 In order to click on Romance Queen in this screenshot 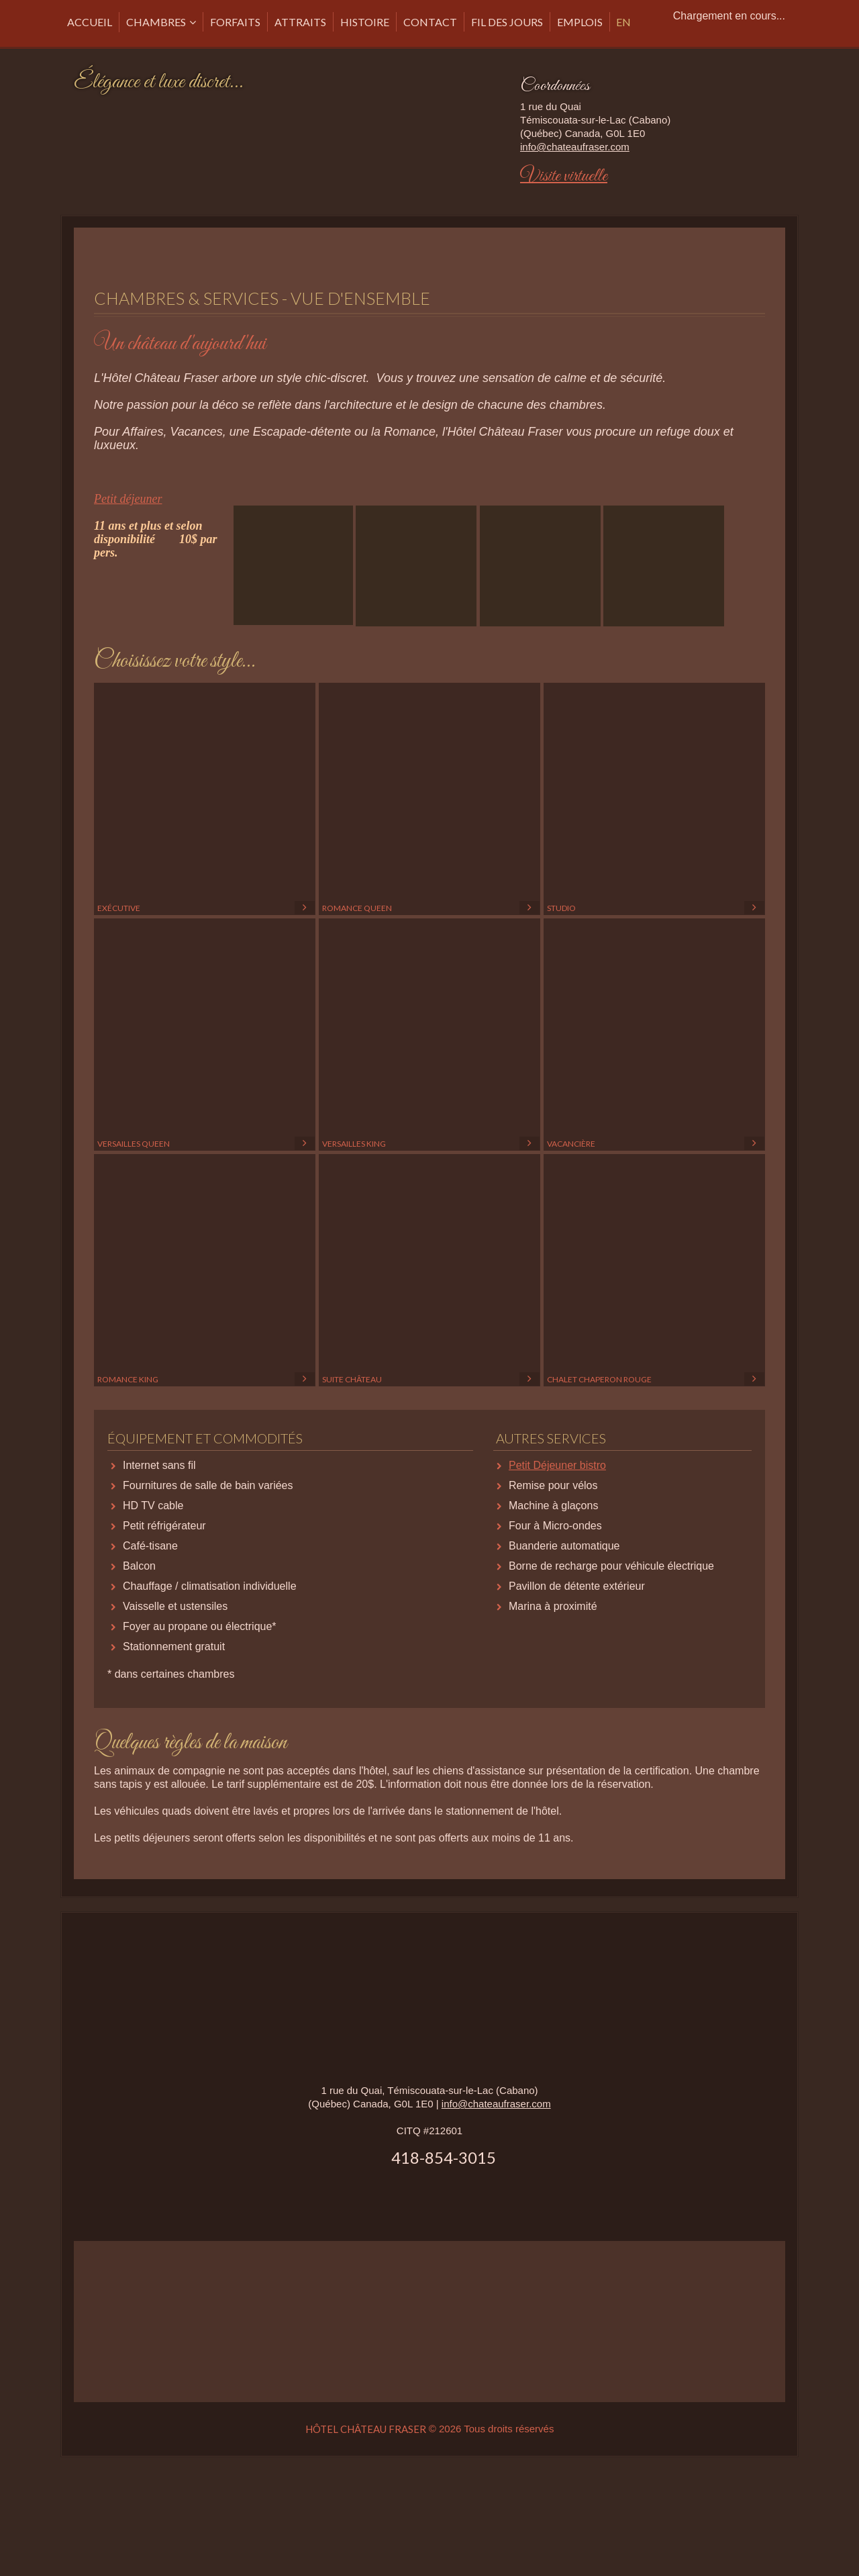, I will do `click(429, 799)`.